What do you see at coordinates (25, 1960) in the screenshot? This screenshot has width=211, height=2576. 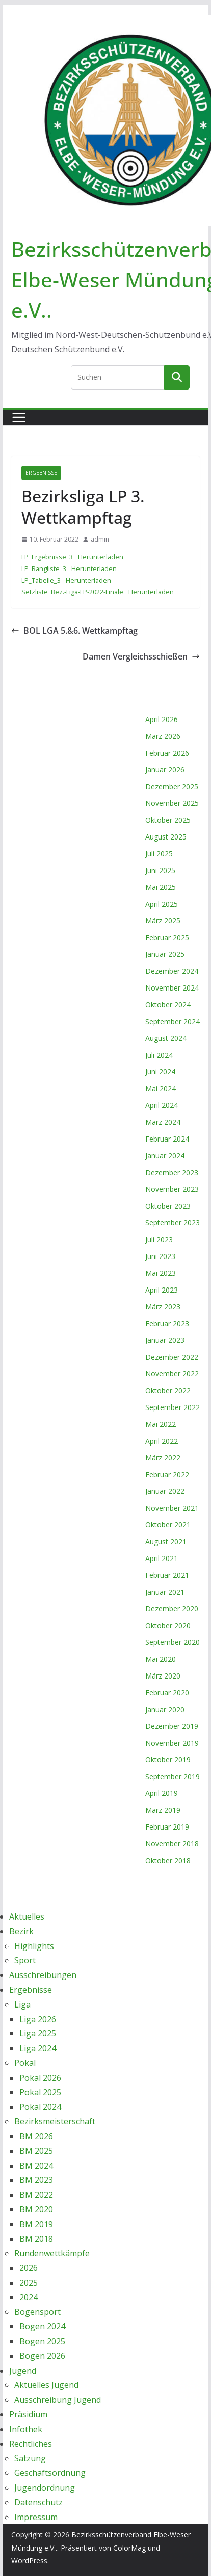 I see `Sport` at bounding box center [25, 1960].